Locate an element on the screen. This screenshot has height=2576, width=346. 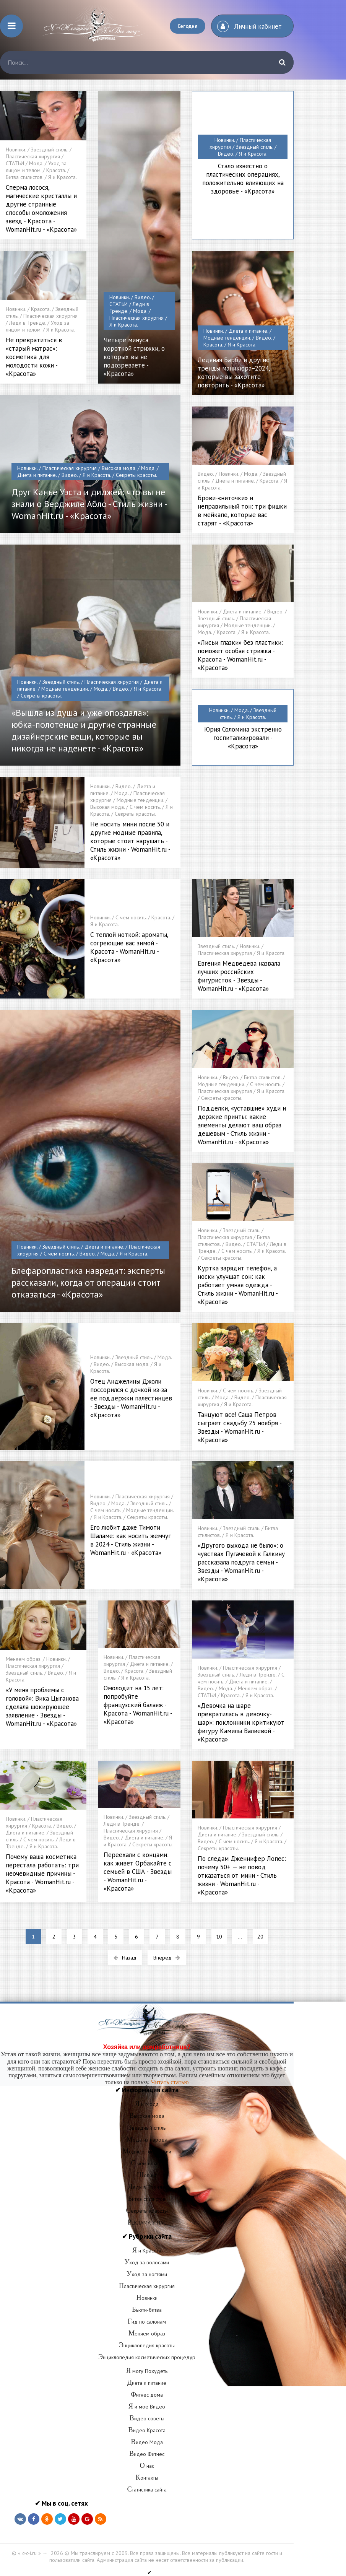
Контакты is located at coordinates (146, 2477).